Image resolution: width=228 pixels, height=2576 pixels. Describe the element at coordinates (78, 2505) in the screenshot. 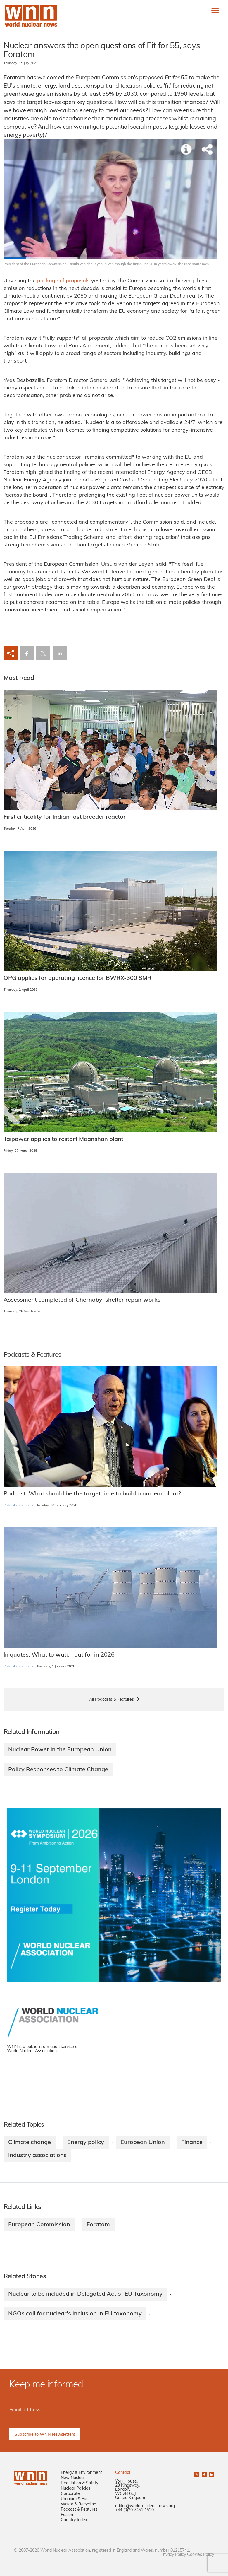

I see `Waste & Recycling` at that location.